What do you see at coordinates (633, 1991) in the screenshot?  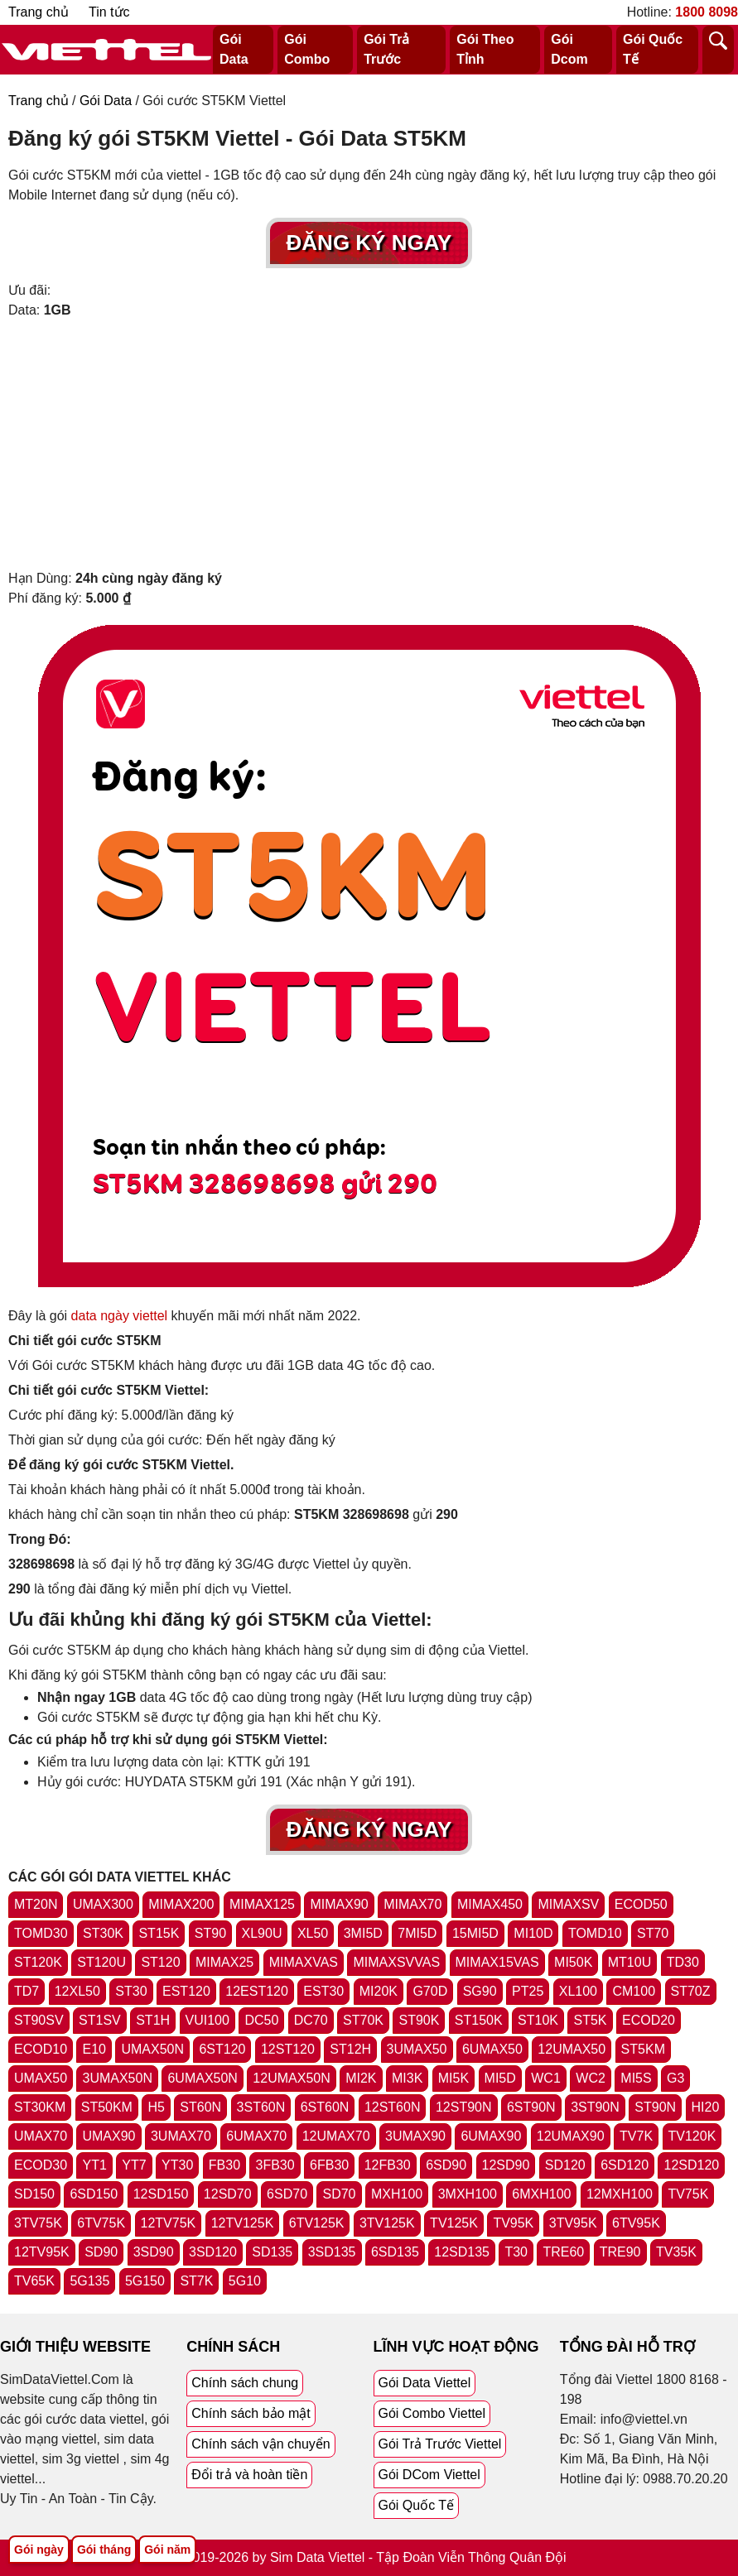 I see `CM100` at bounding box center [633, 1991].